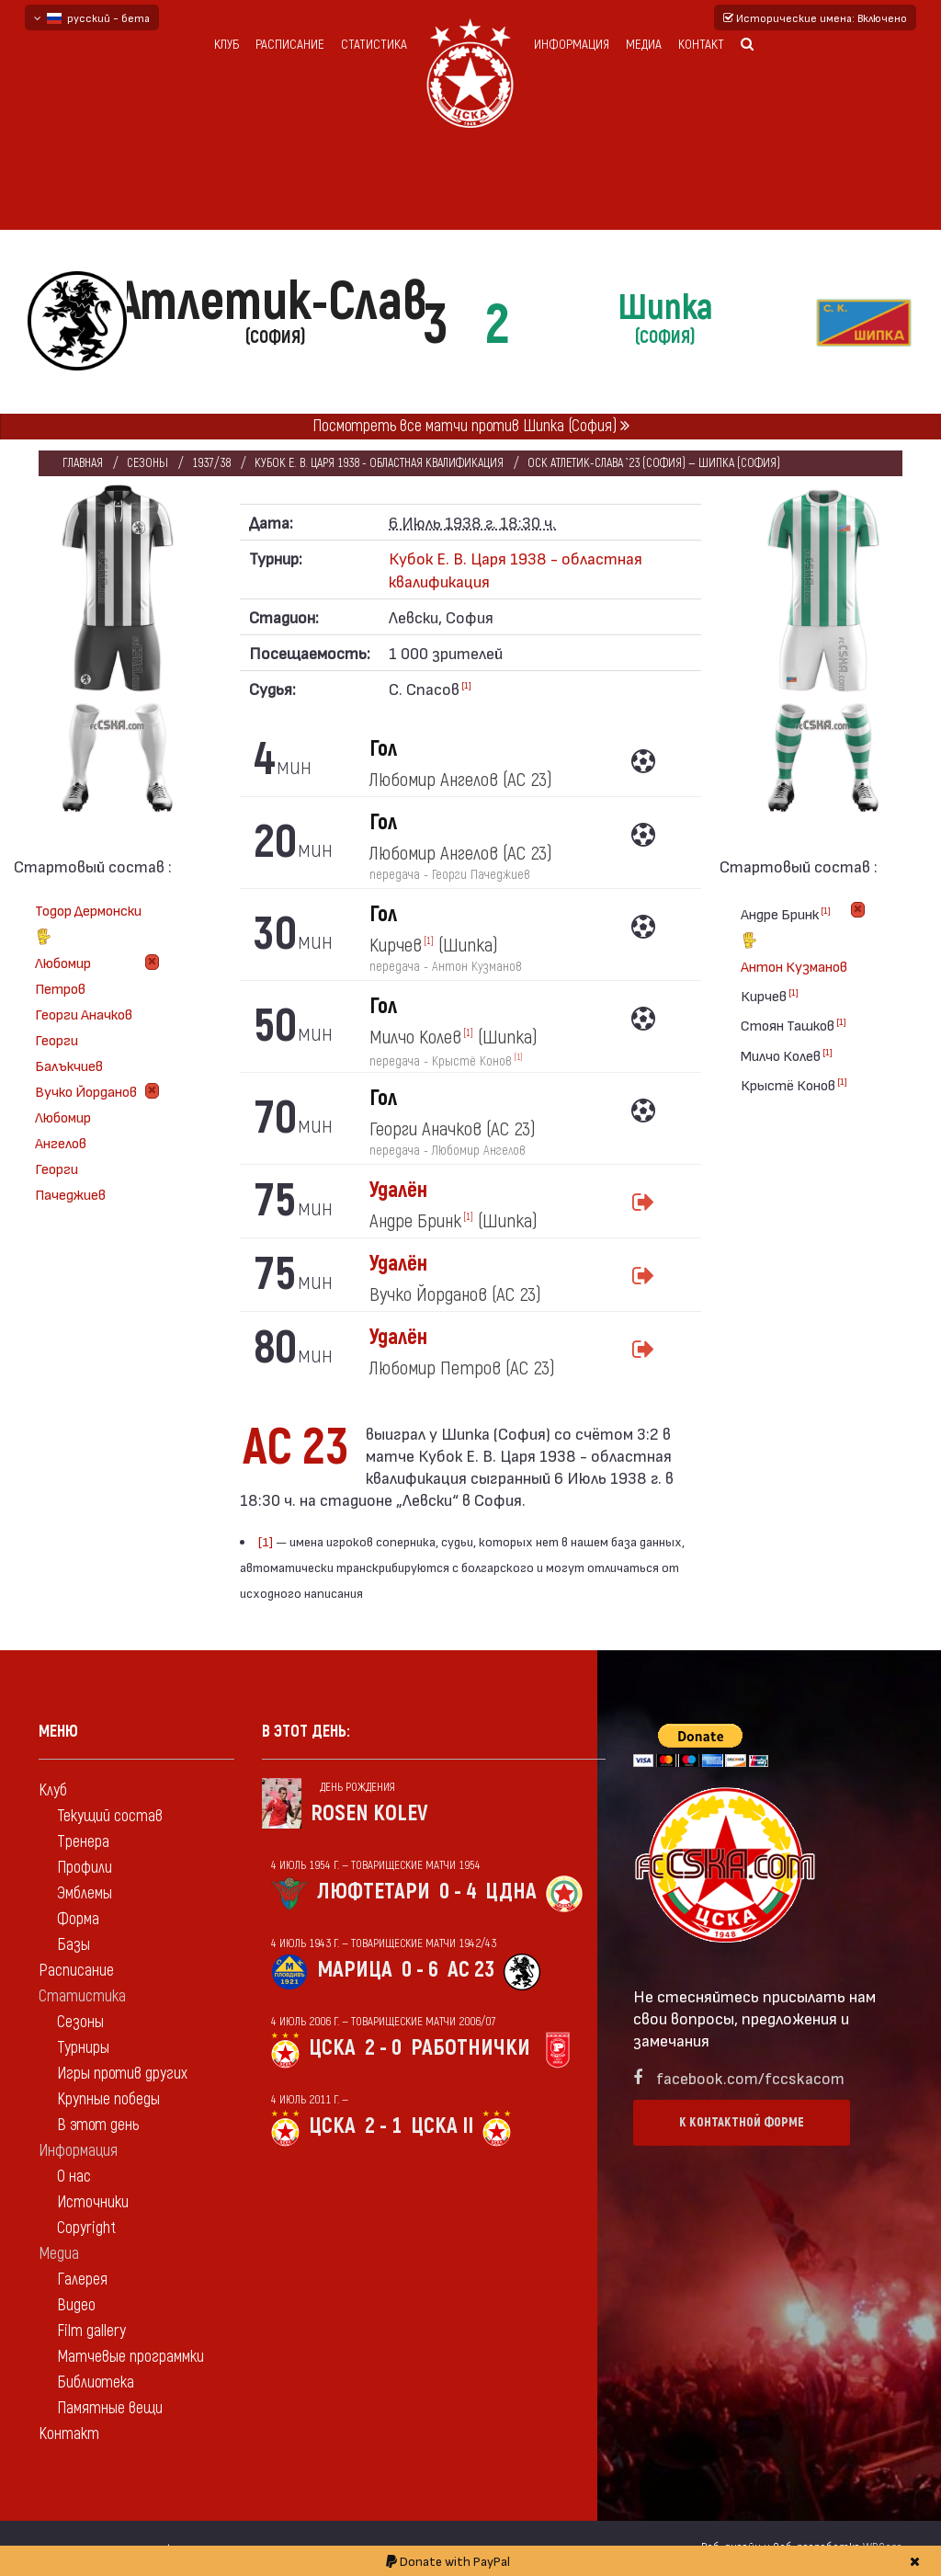 The height and width of the screenshot is (2576, 941). I want to click on Турниры, so click(83, 2047).